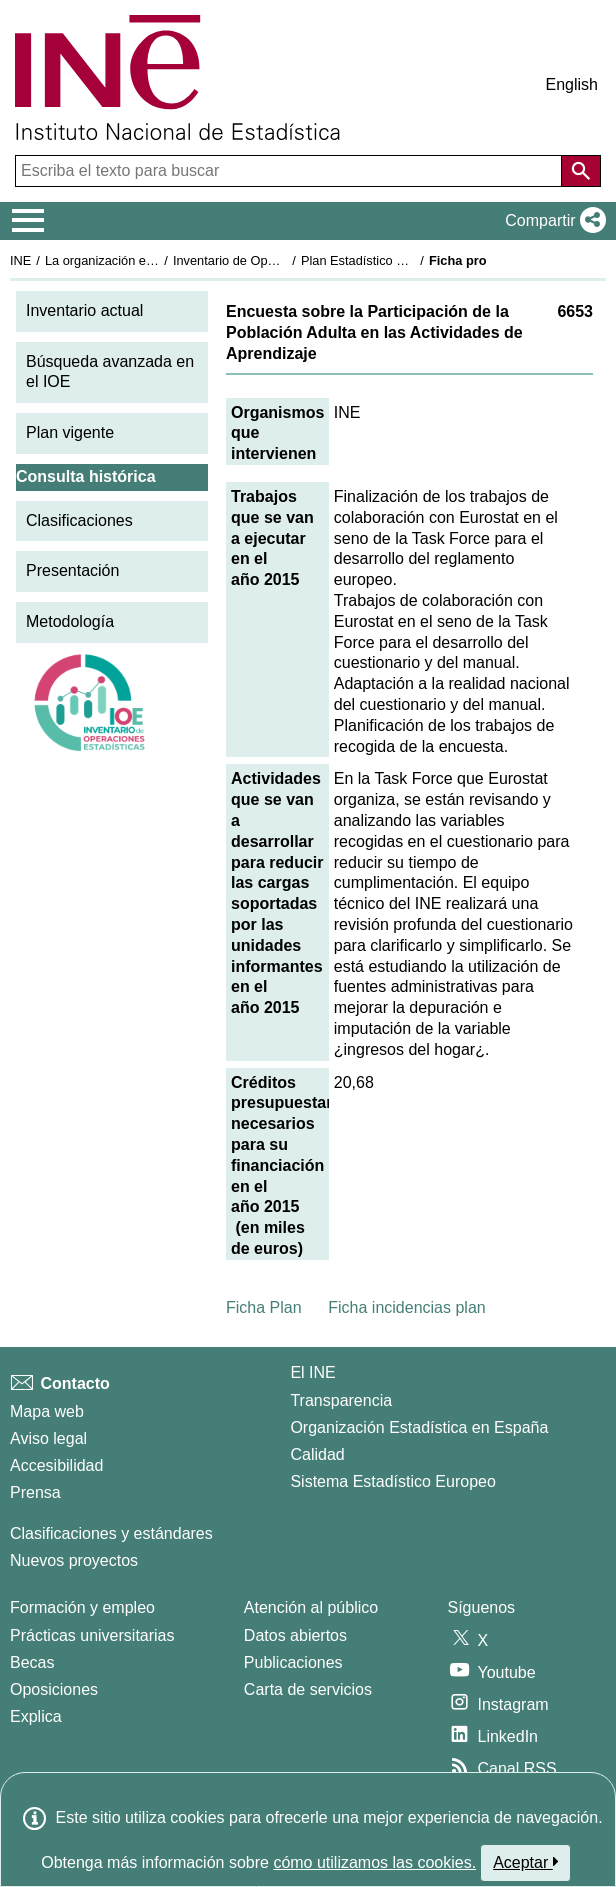 The height and width of the screenshot is (1887, 616). I want to click on [Escriba el texto para buscar], so click(290, 171).